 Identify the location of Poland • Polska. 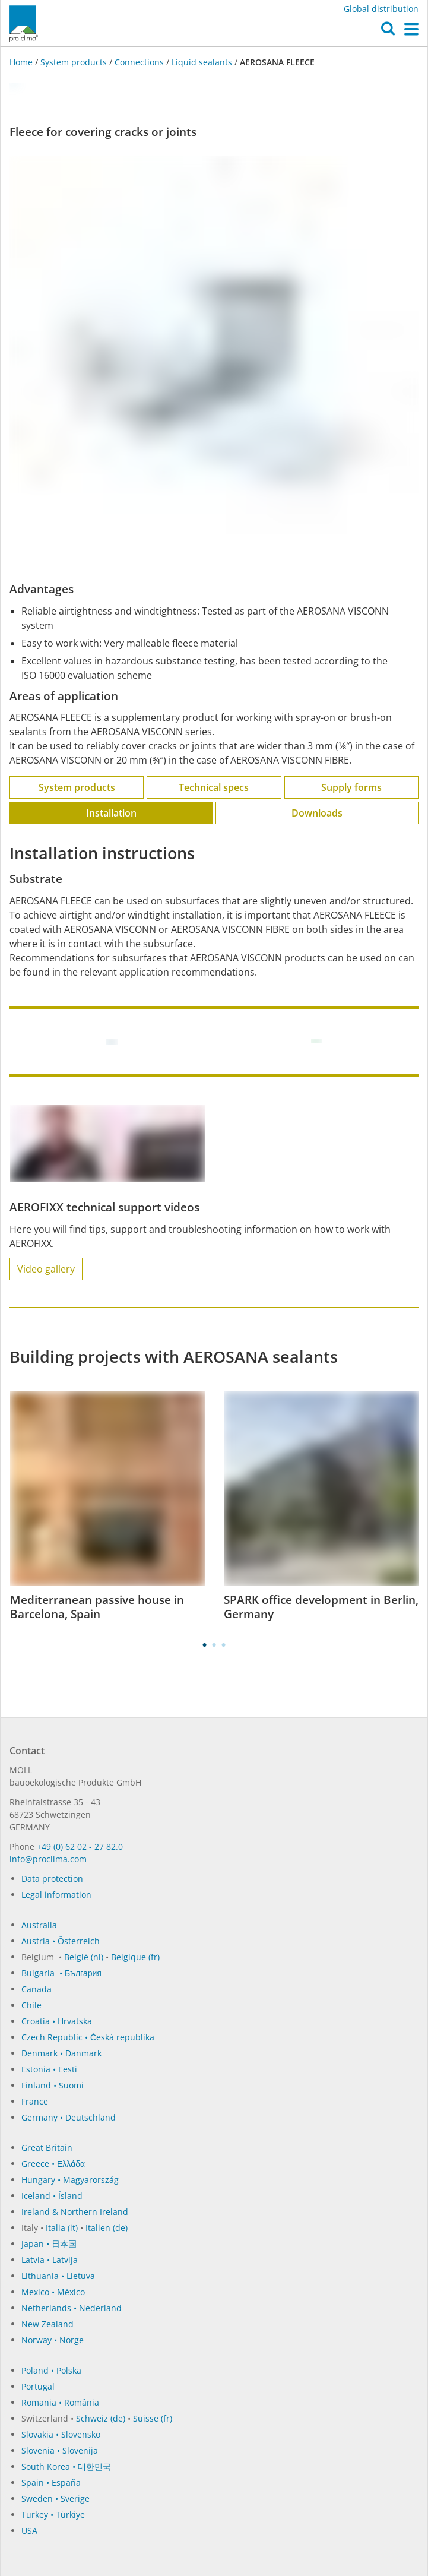
(51, 2370).